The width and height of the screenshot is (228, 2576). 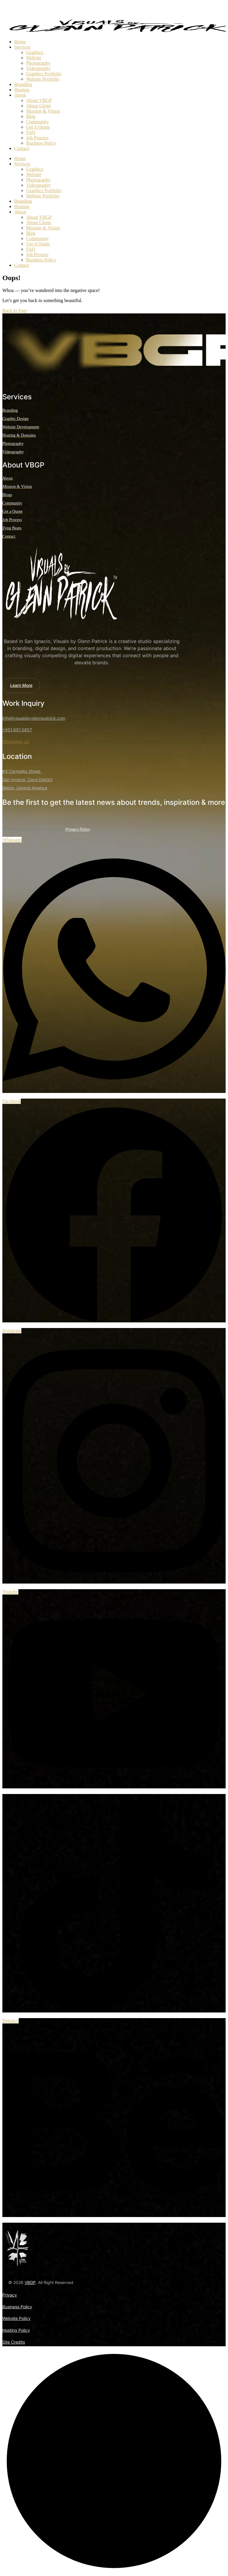 What do you see at coordinates (23, 84) in the screenshot?
I see `Branding` at bounding box center [23, 84].